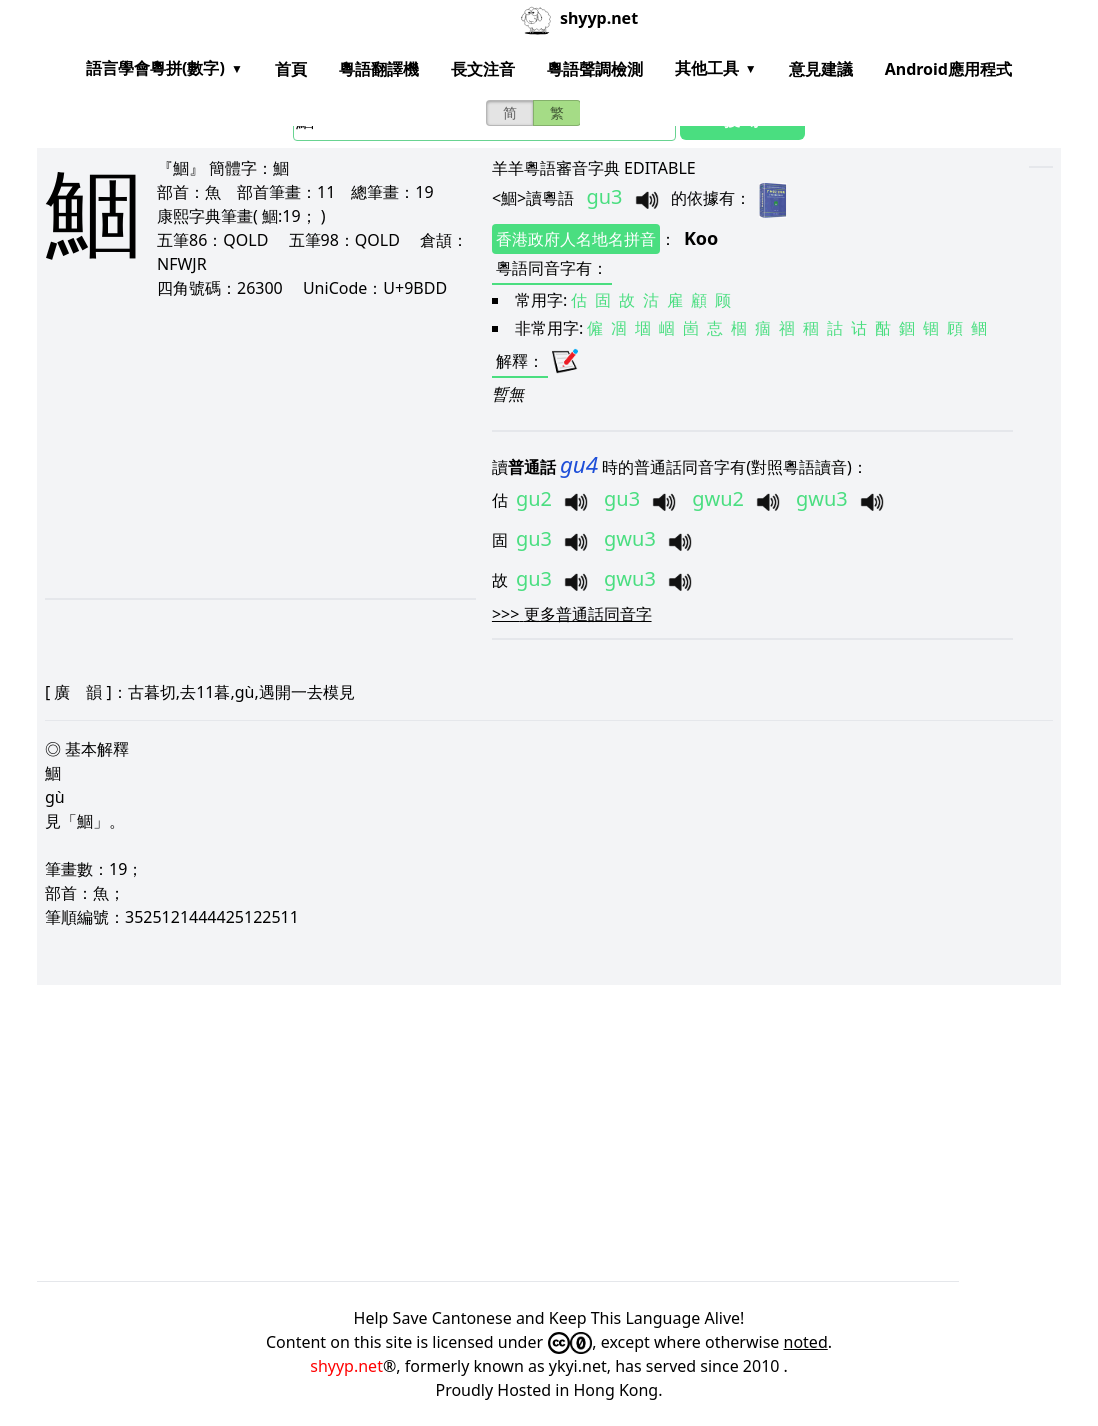  What do you see at coordinates (576, 239) in the screenshot?
I see `香港政府人名地名拼音` at bounding box center [576, 239].